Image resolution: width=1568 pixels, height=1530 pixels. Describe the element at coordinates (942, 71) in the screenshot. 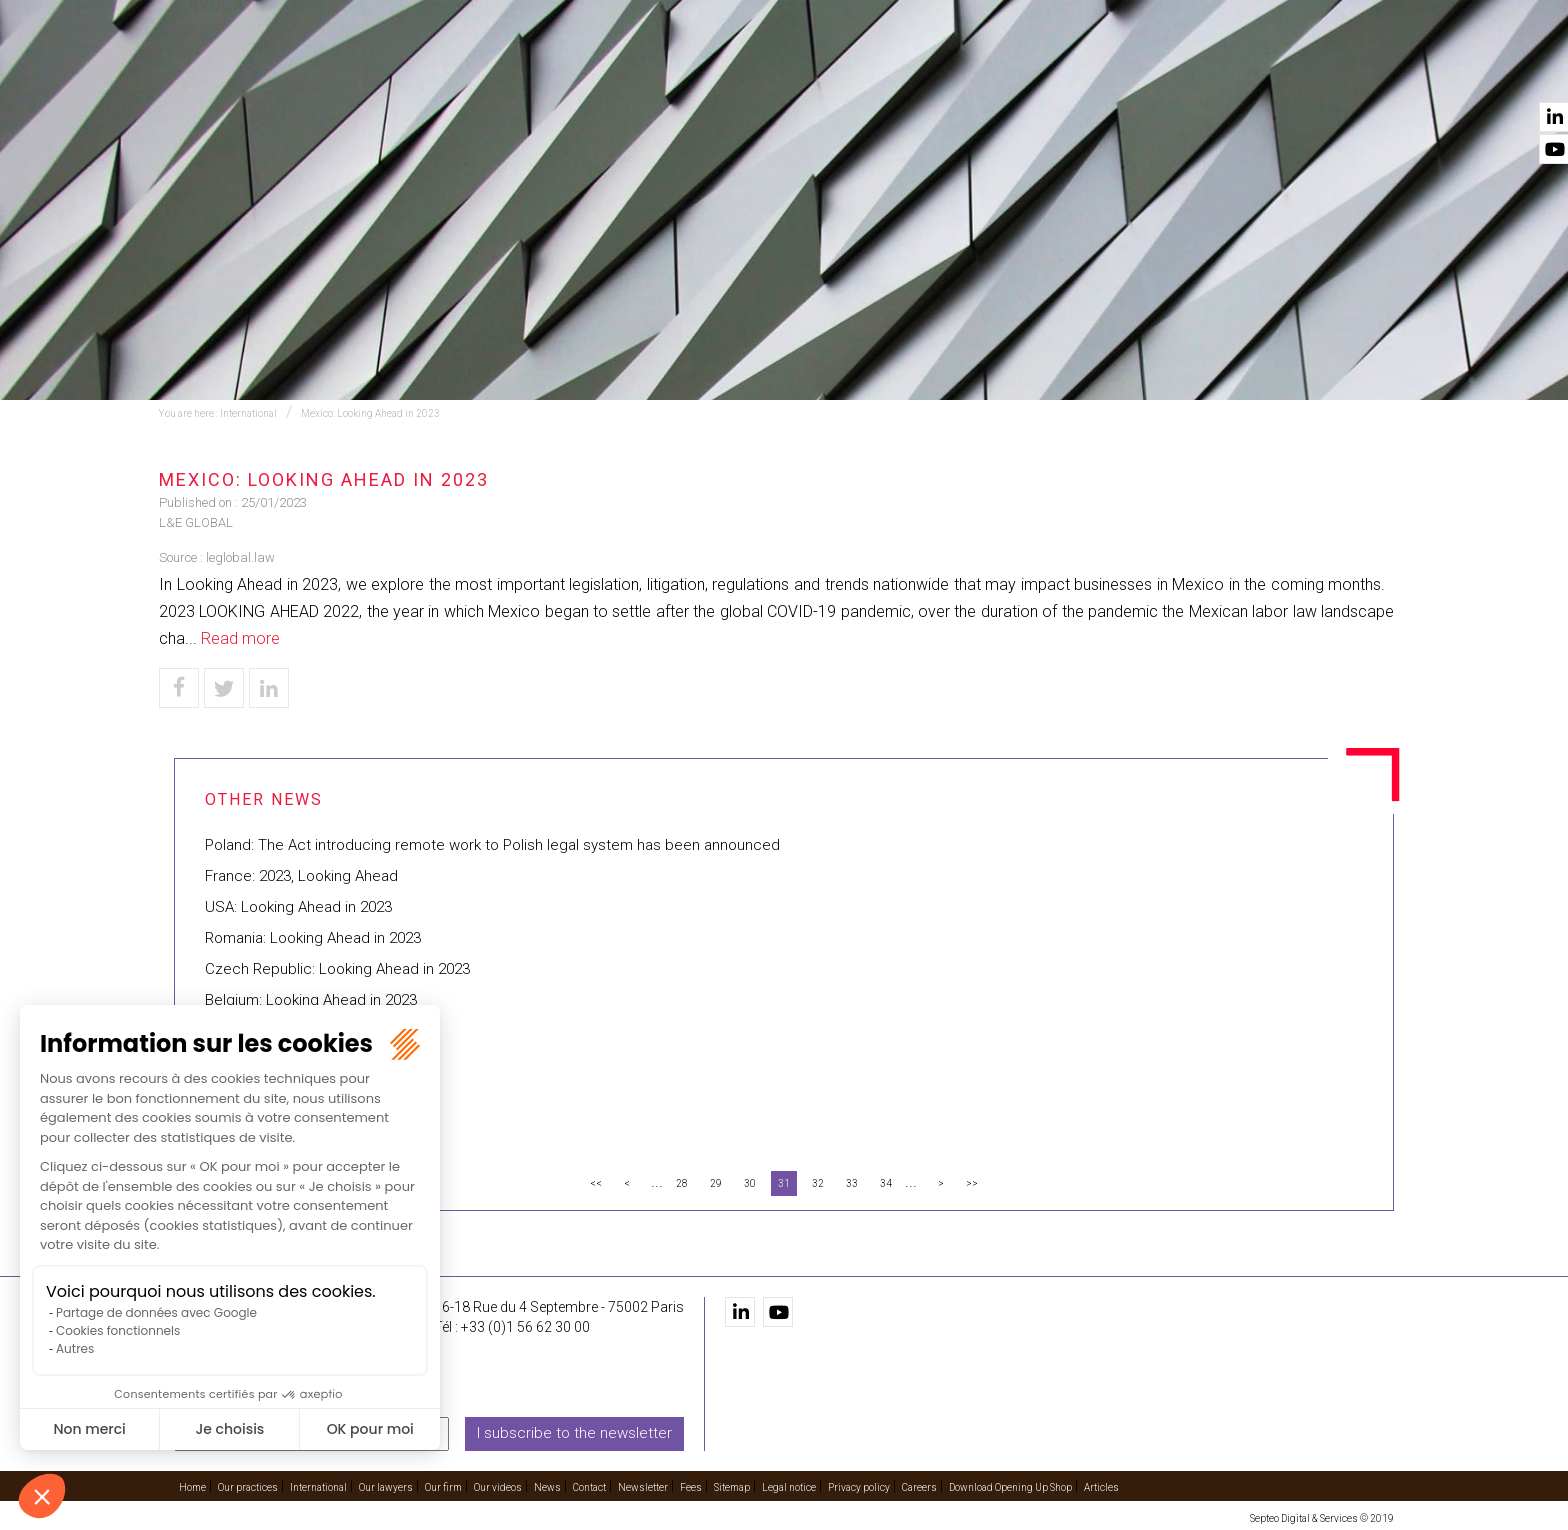

I see `Our lawyers` at that location.